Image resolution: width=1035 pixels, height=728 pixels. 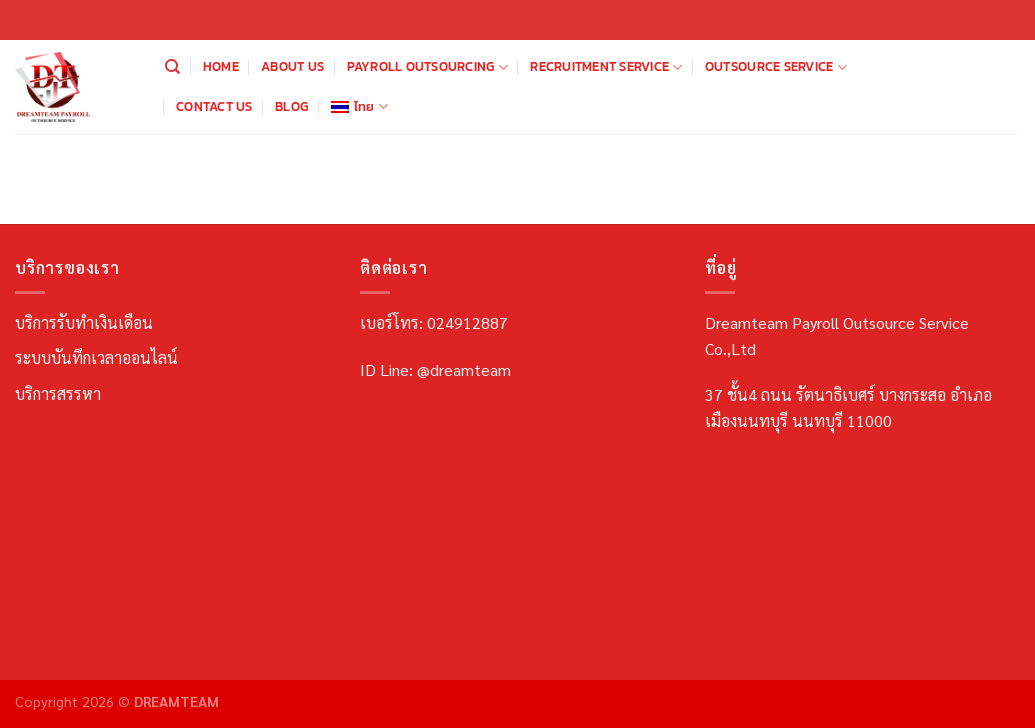 What do you see at coordinates (221, 66) in the screenshot?
I see `Home` at bounding box center [221, 66].